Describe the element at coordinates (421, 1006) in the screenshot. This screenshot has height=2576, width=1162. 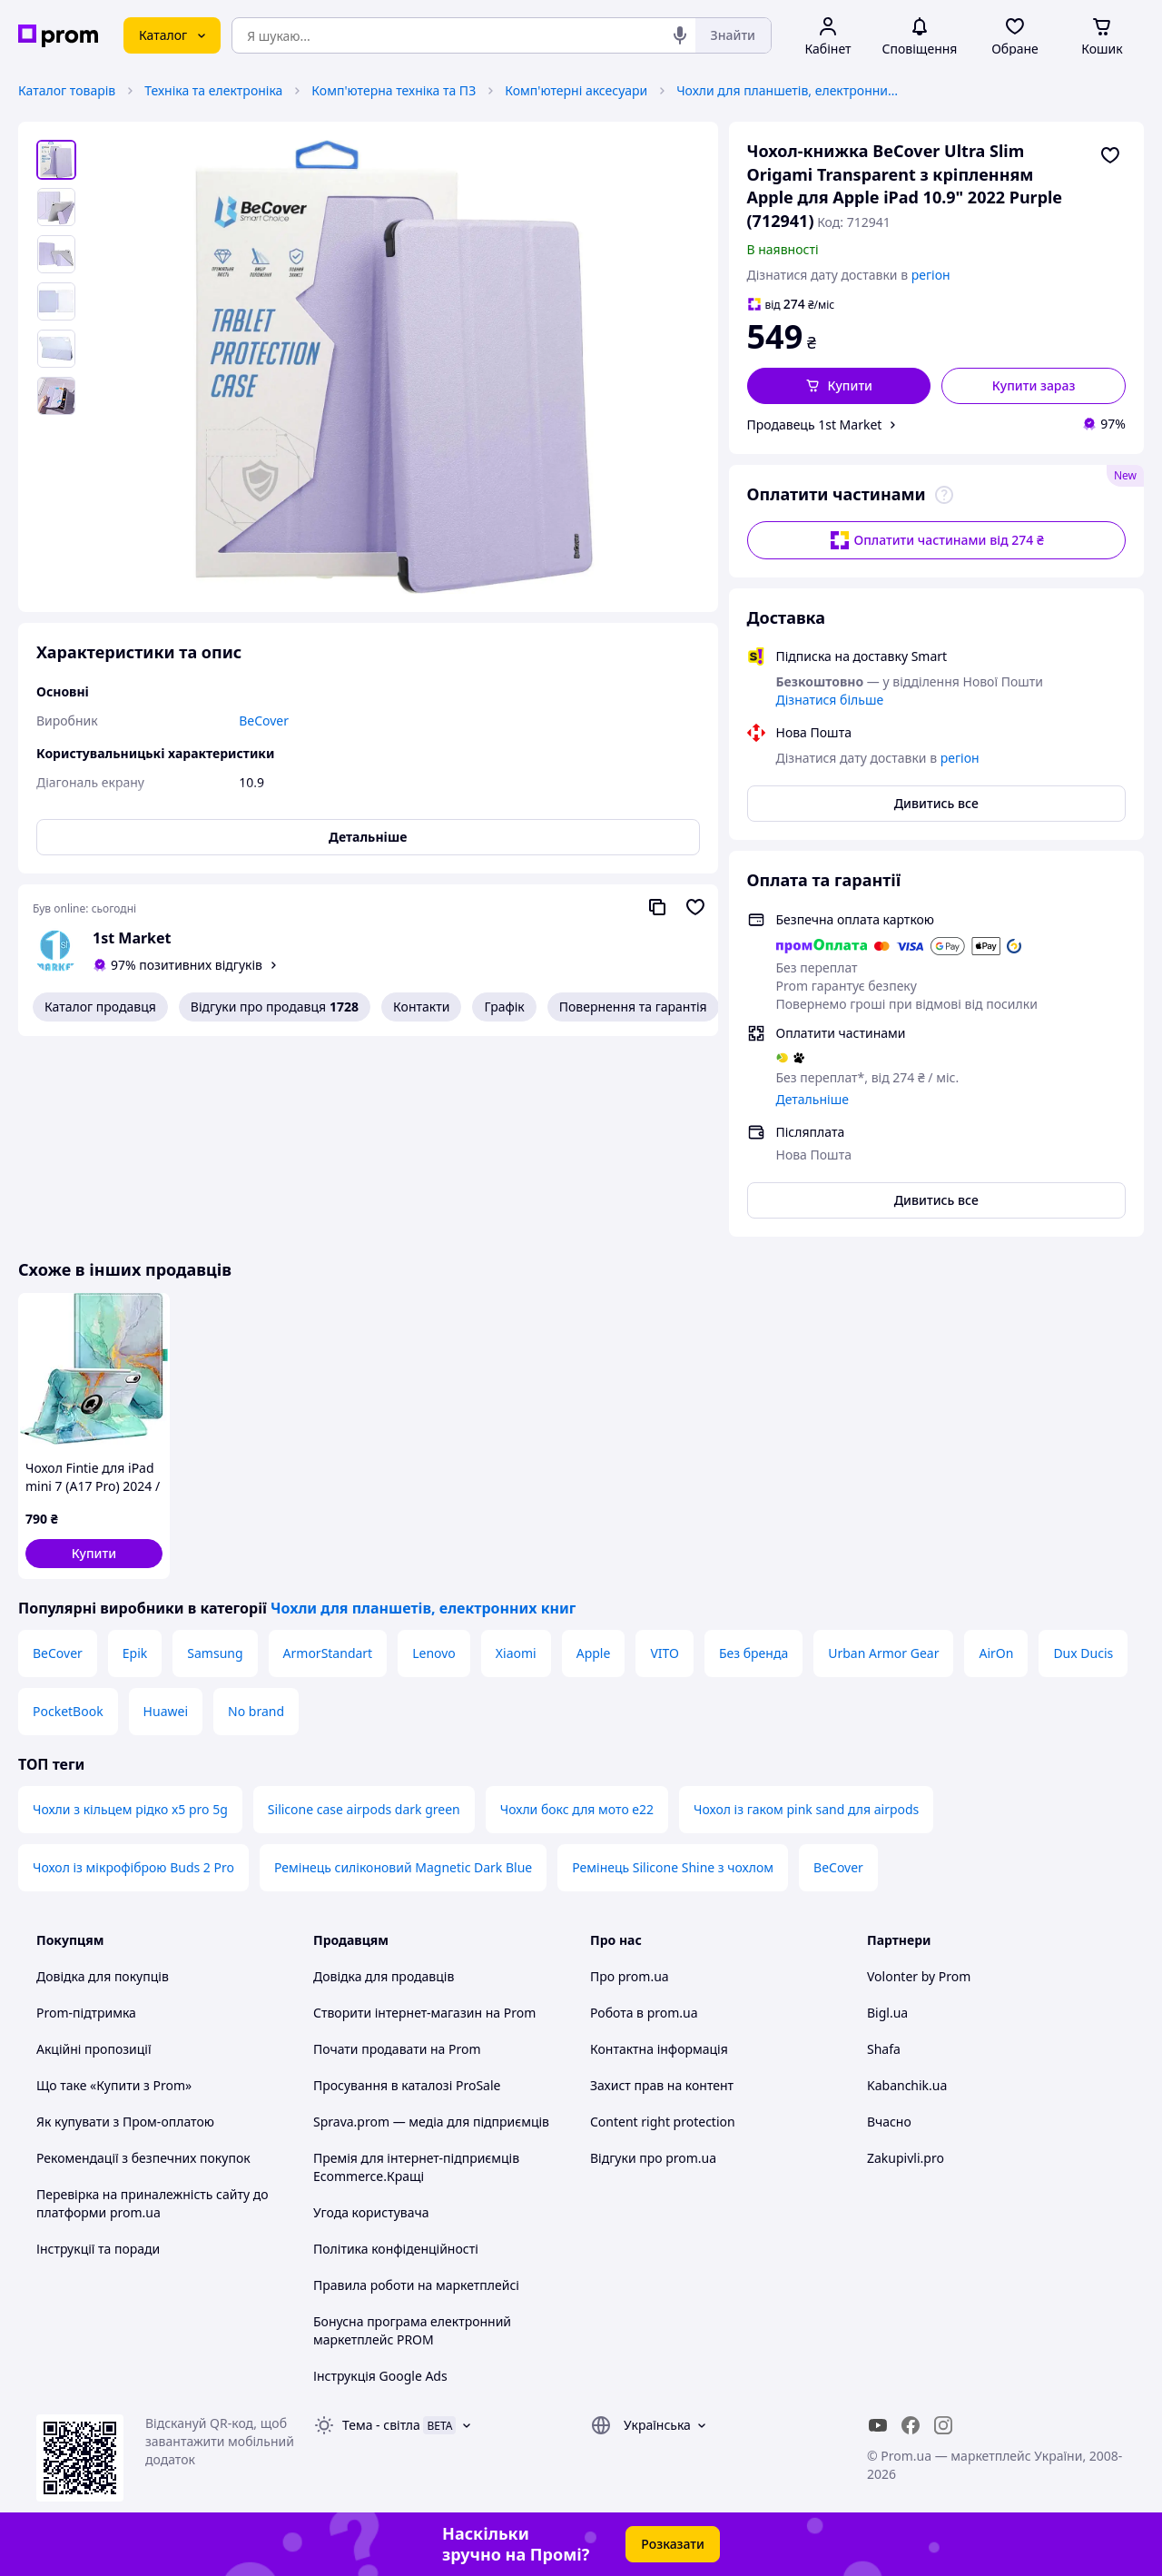
I see `Контакти` at that location.